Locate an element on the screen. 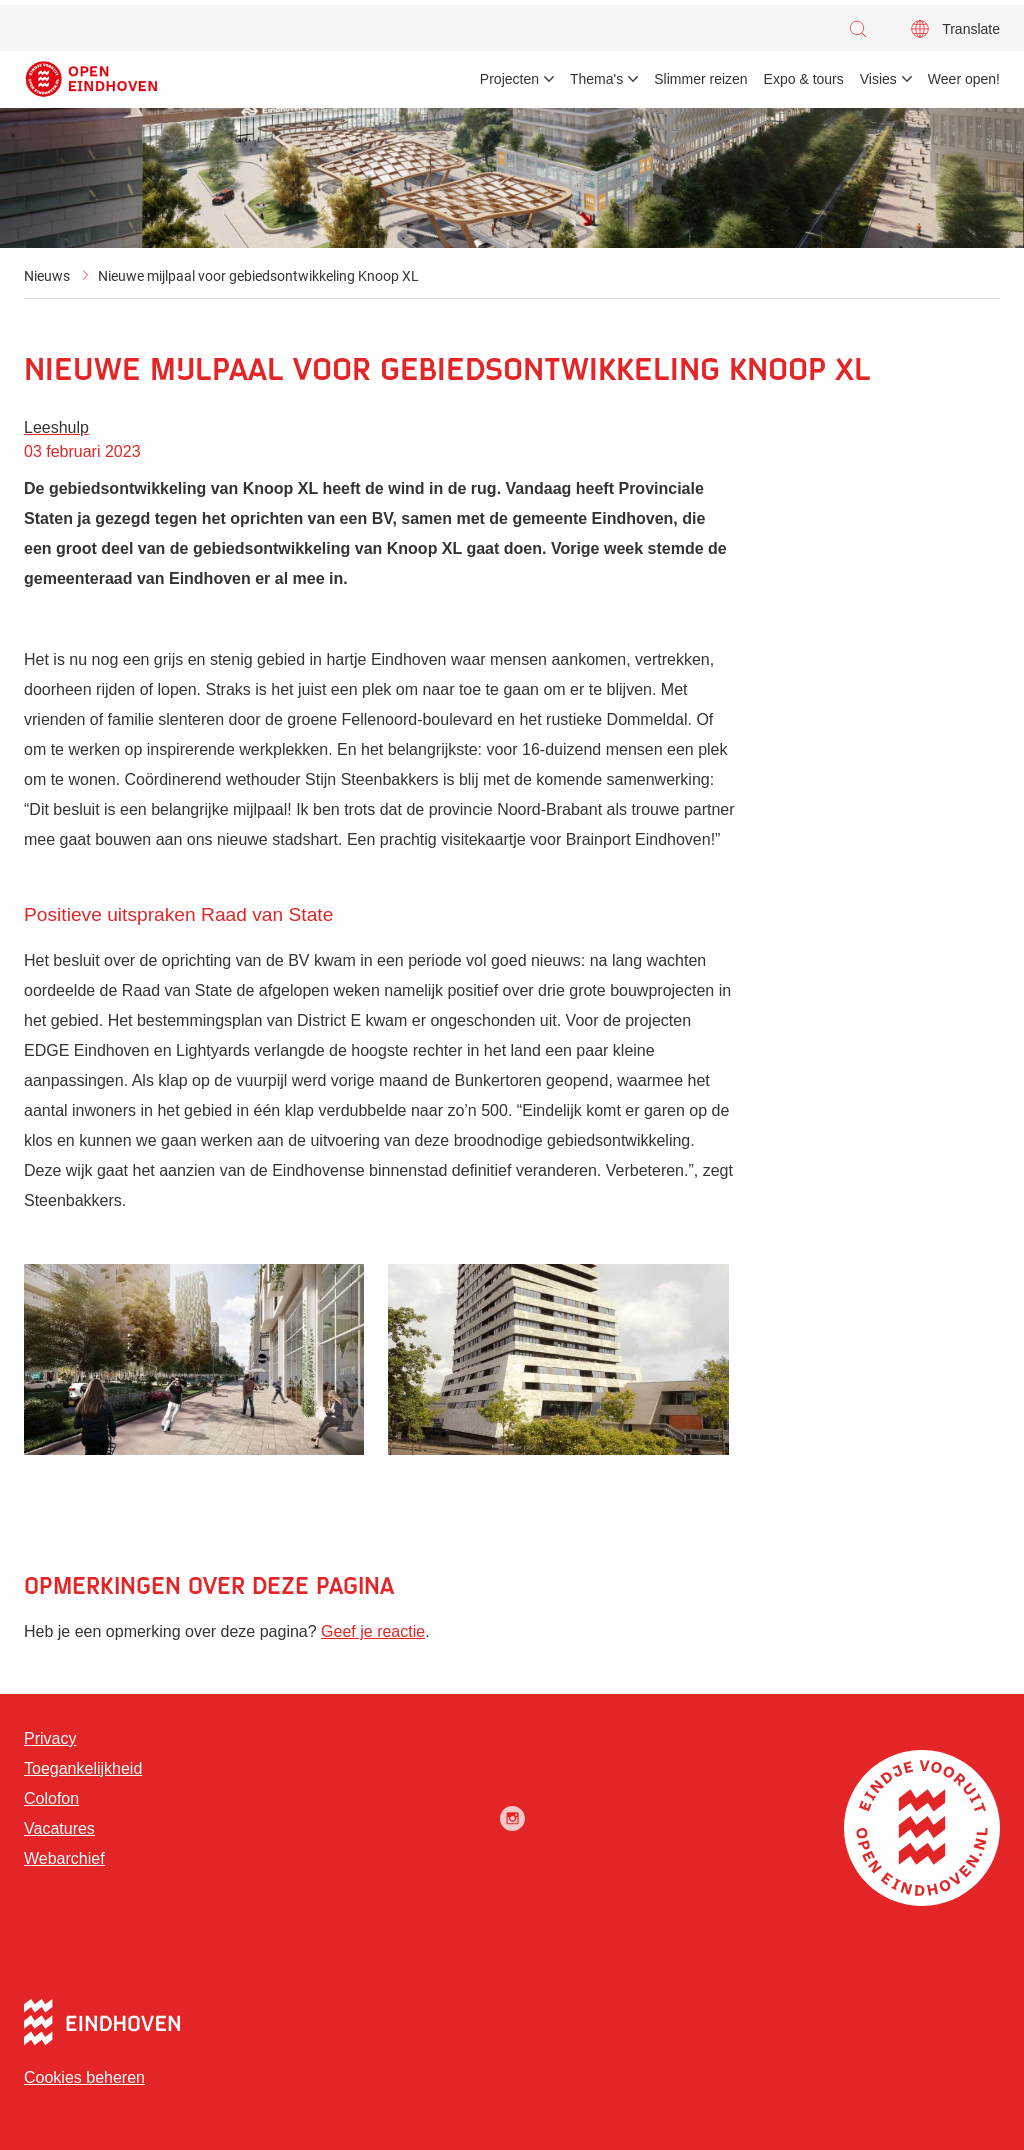  Colofon is located at coordinates (51, 1798).